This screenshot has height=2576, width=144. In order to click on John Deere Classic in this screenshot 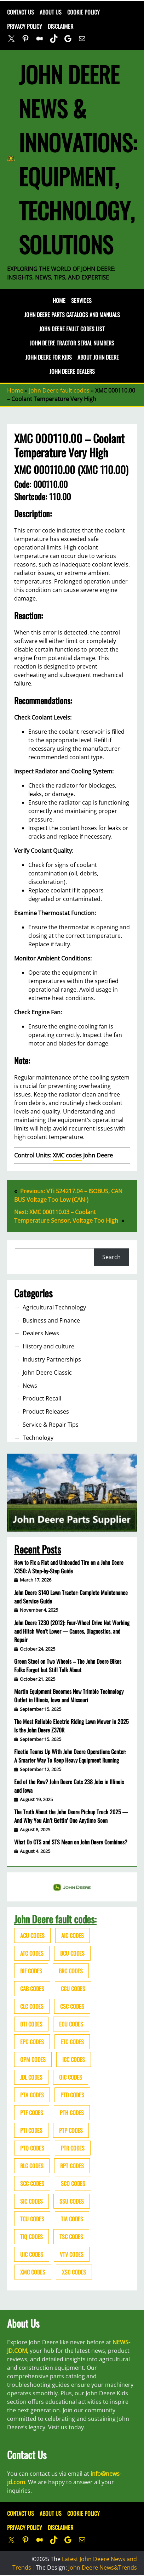, I will do `click(47, 1372)`.